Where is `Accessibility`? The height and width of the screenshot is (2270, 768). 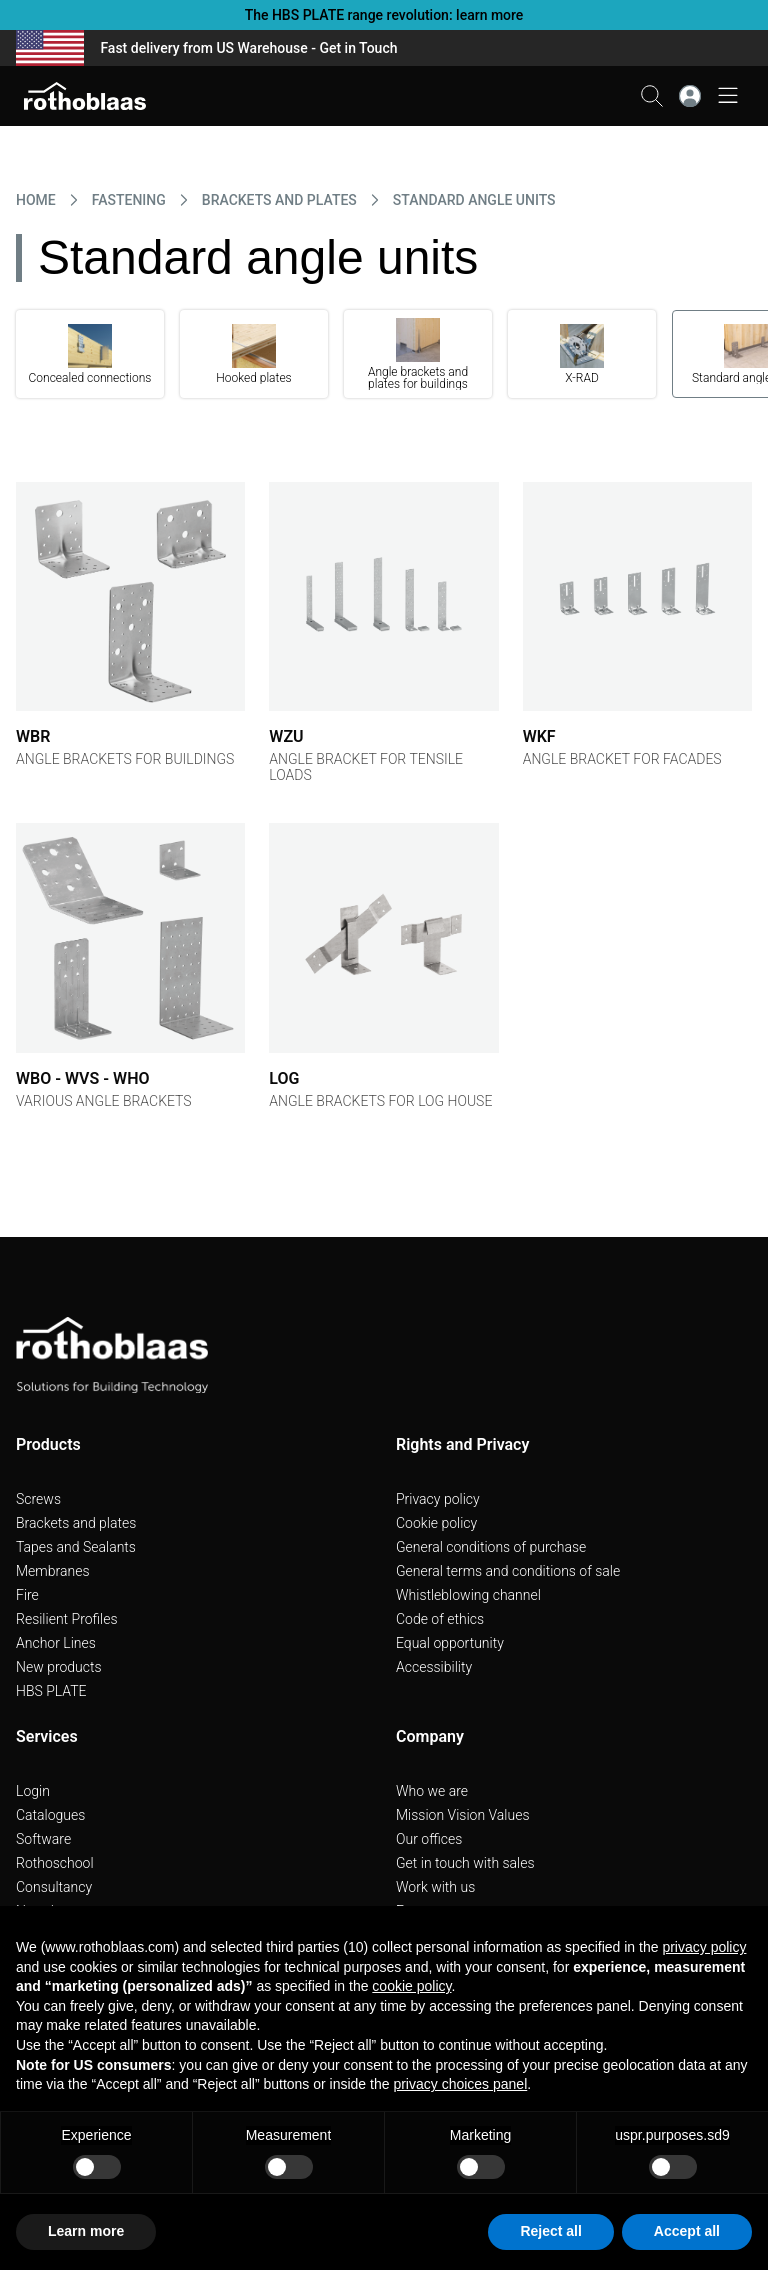
Accessibility is located at coordinates (434, 1667).